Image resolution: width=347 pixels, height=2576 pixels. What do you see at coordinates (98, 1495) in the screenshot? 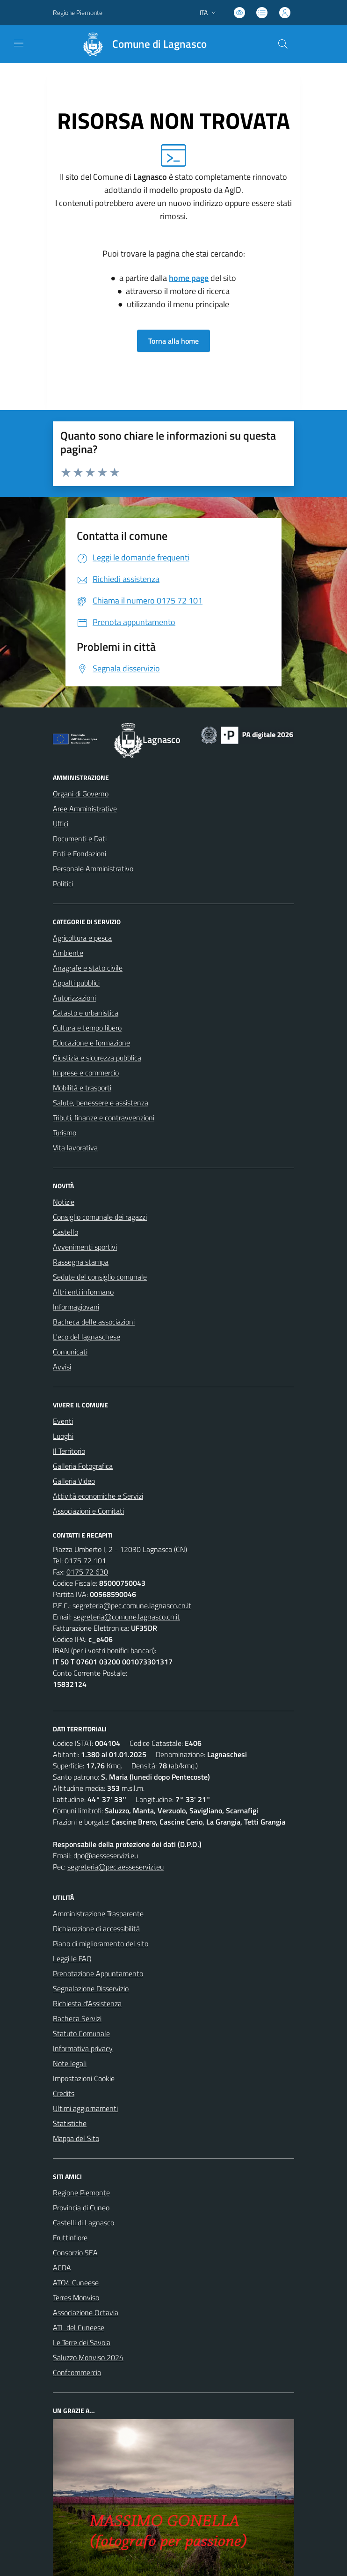
I see `Attività economiche e Servizi` at bounding box center [98, 1495].